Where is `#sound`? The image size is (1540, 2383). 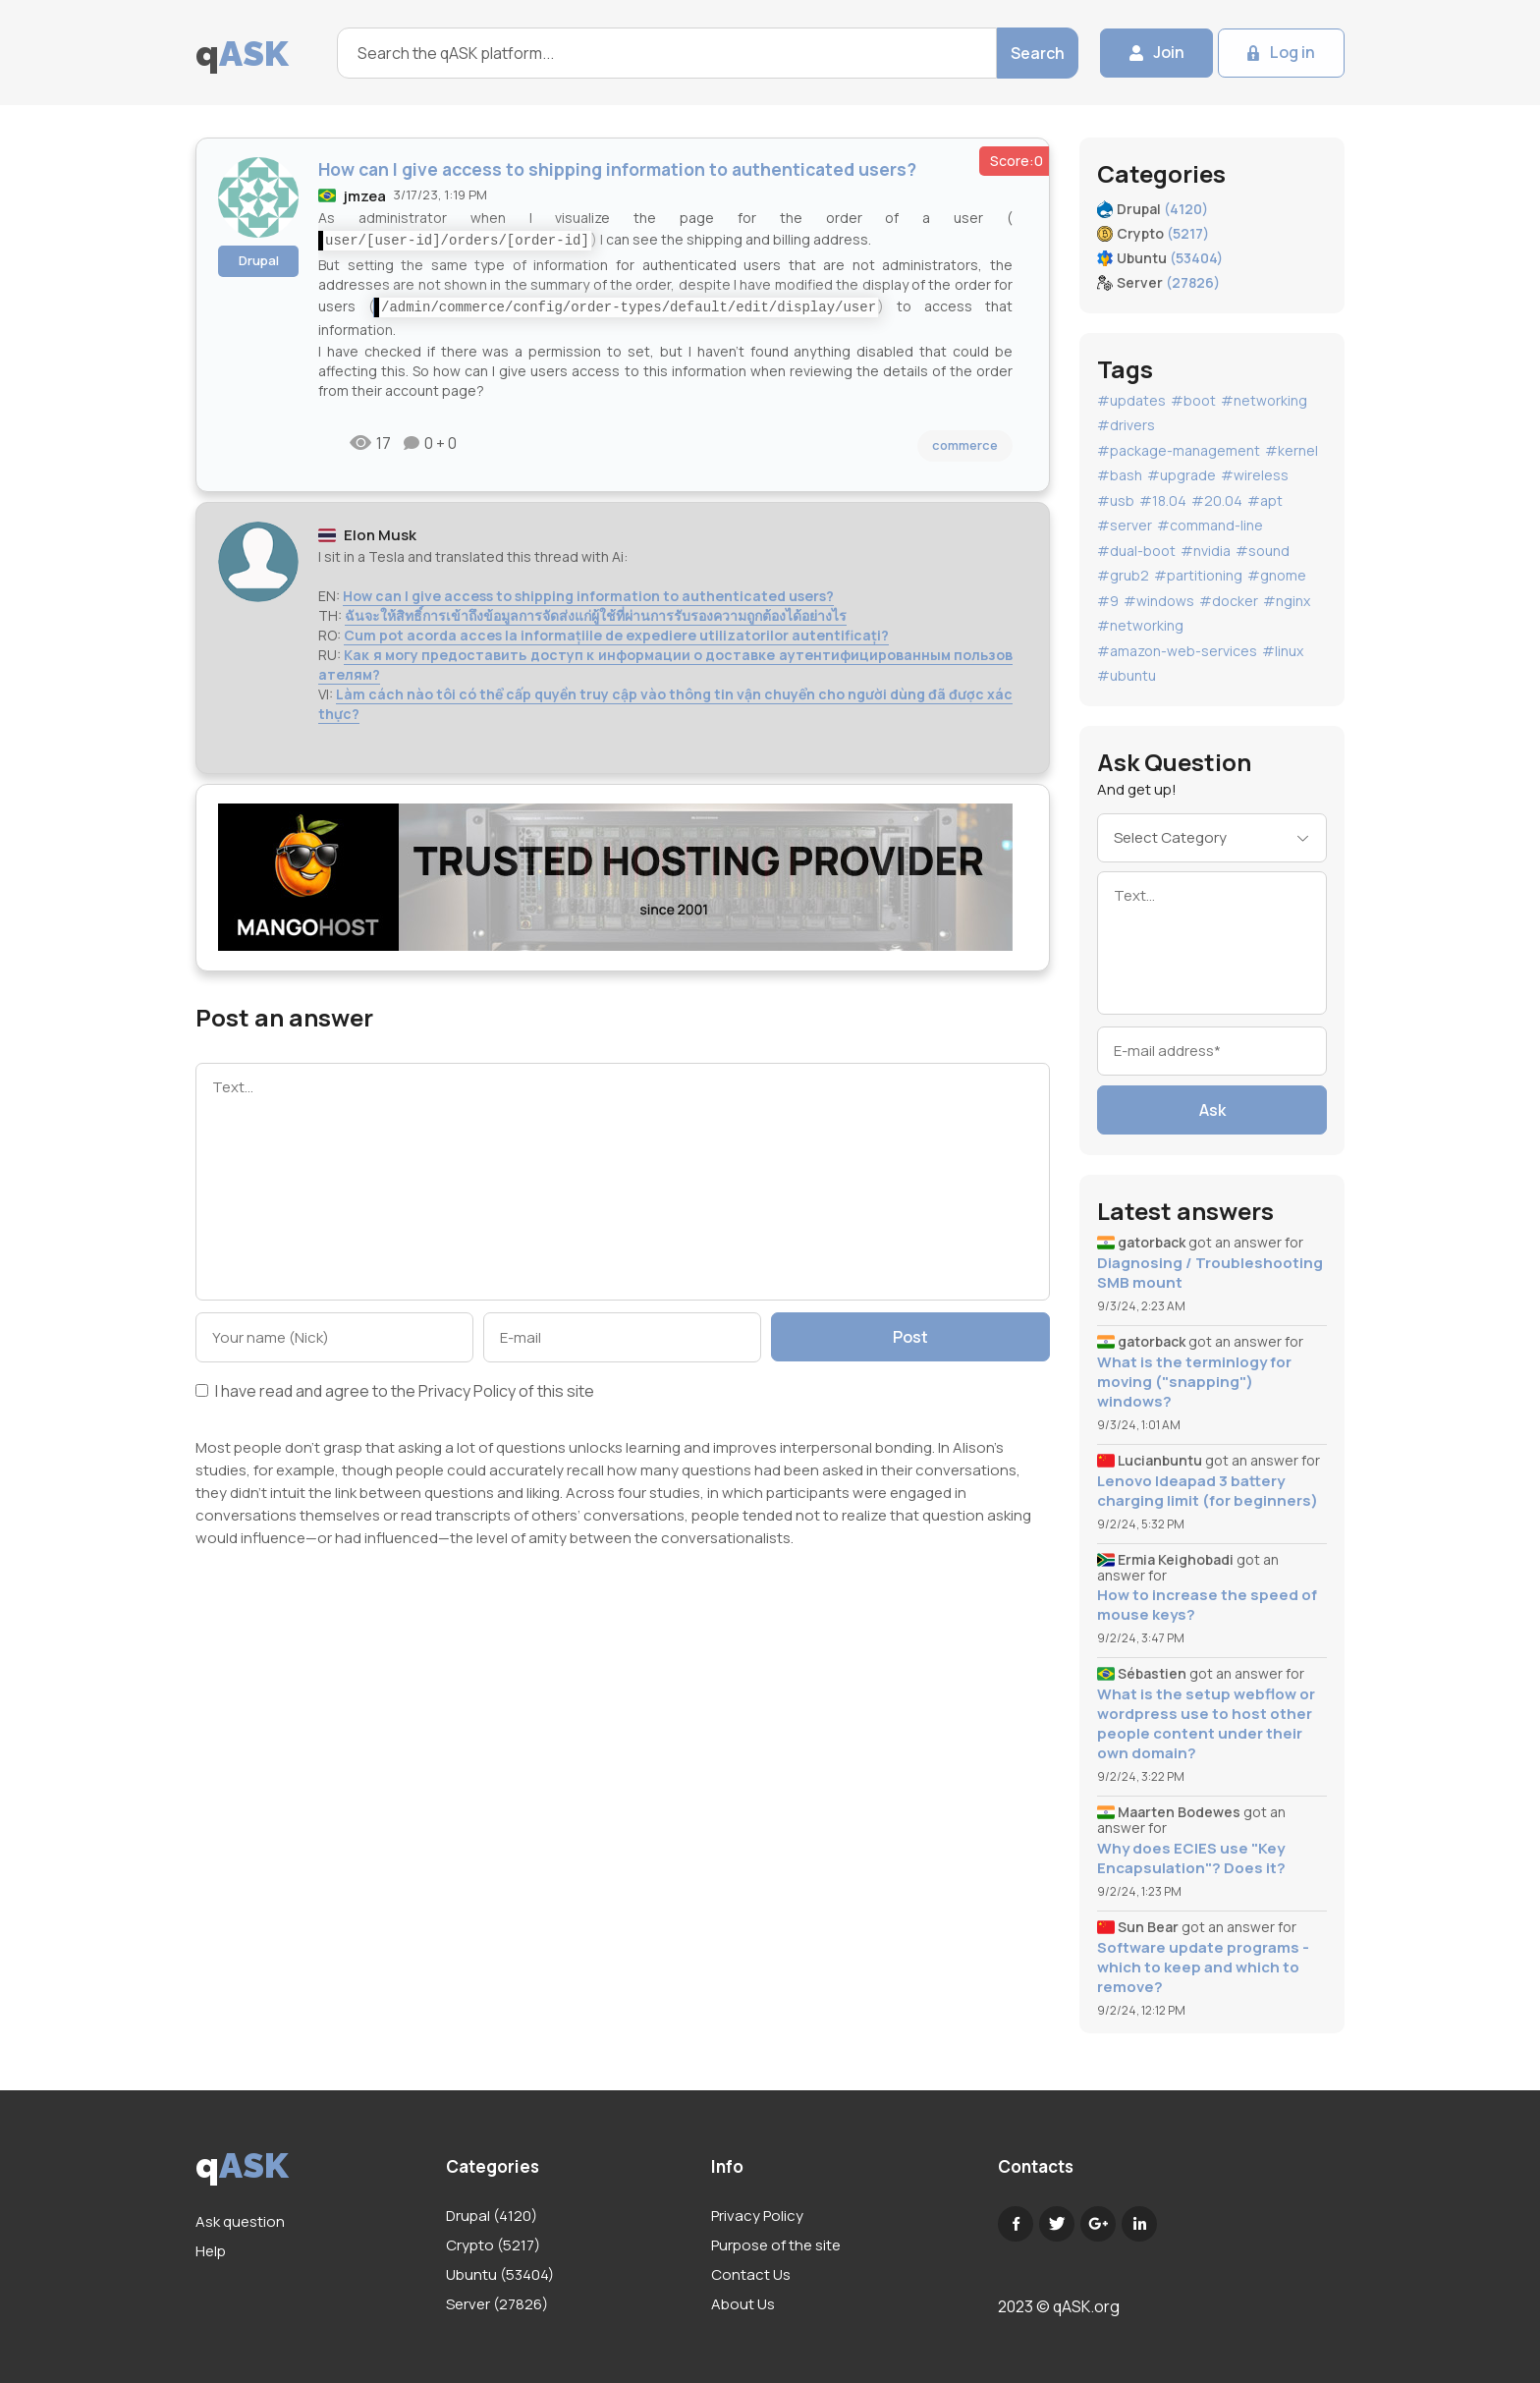
#sound is located at coordinates (1263, 550).